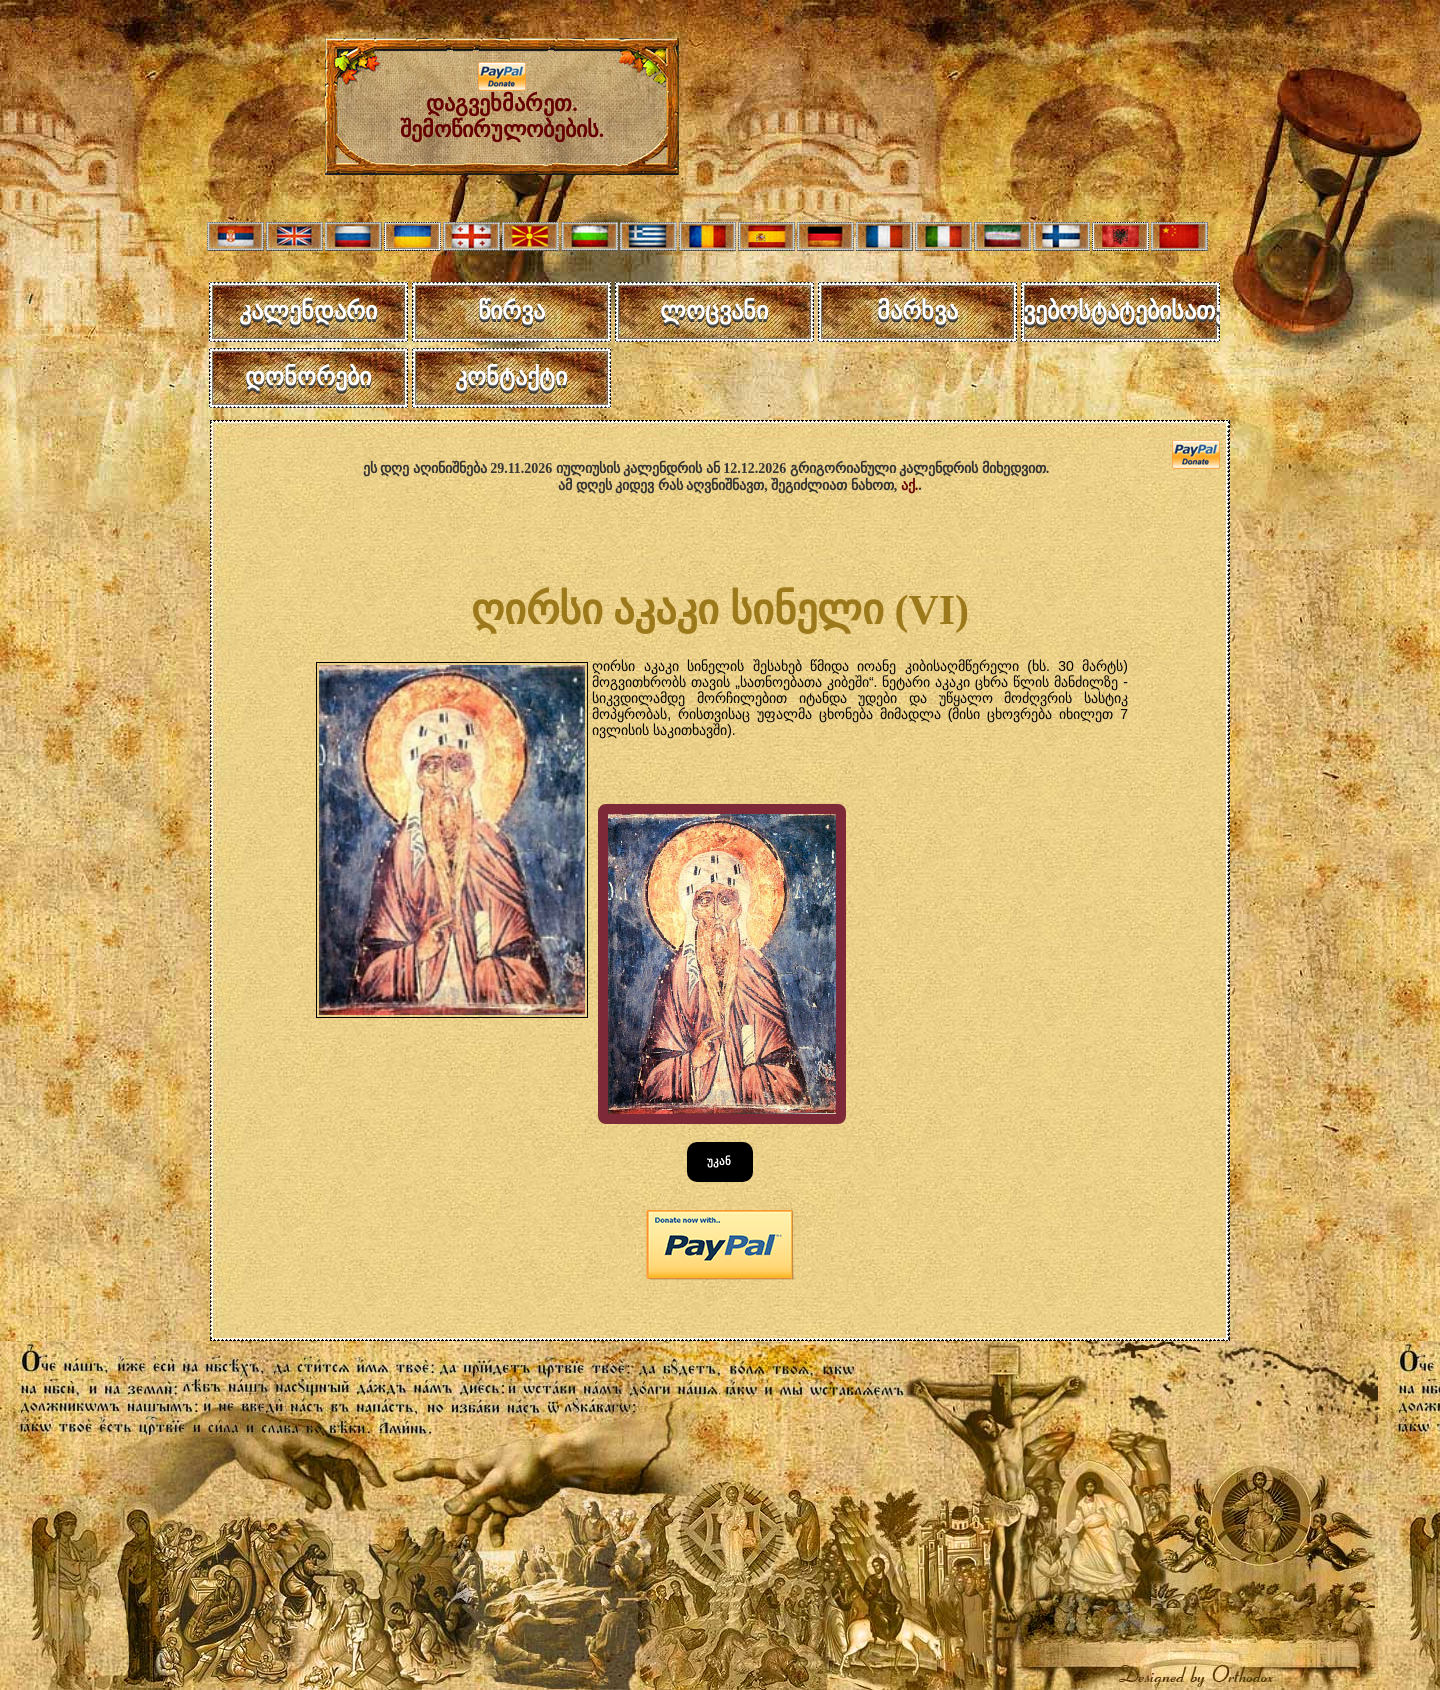  What do you see at coordinates (502, 106) in the screenshot?
I see `დაგვეხმარეთ. შემოწირულობების.` at bounding box center [502, 106].